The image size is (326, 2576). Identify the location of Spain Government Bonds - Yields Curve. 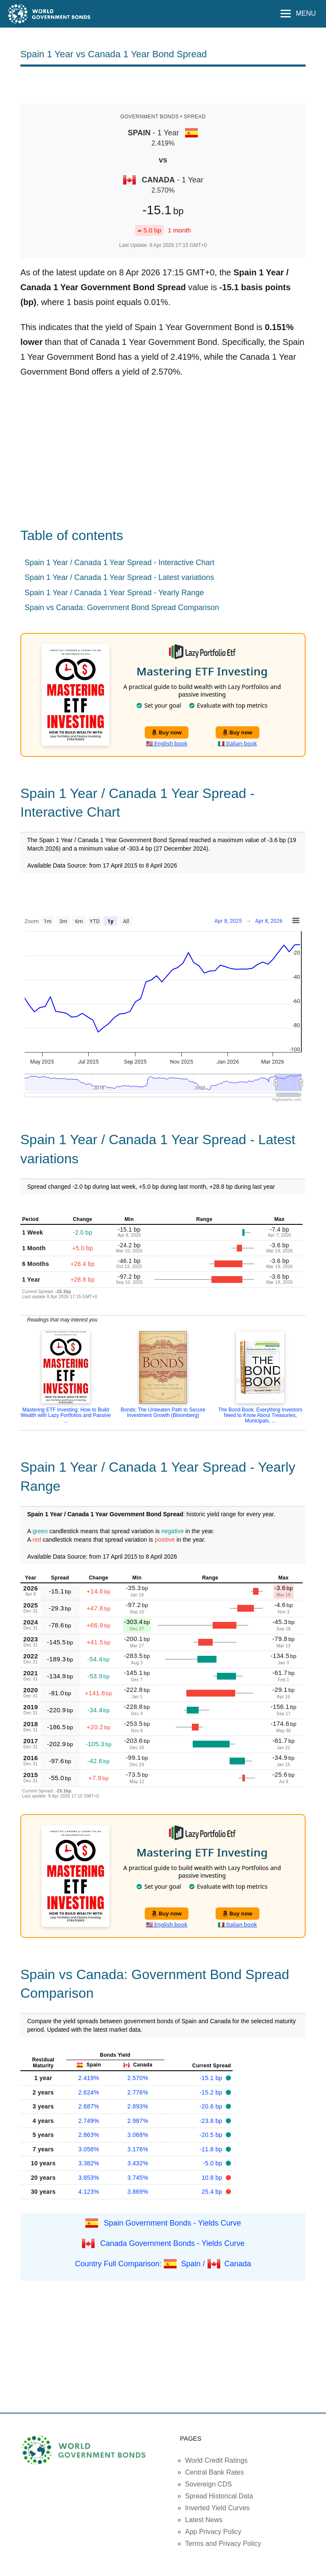
(172, 2222).